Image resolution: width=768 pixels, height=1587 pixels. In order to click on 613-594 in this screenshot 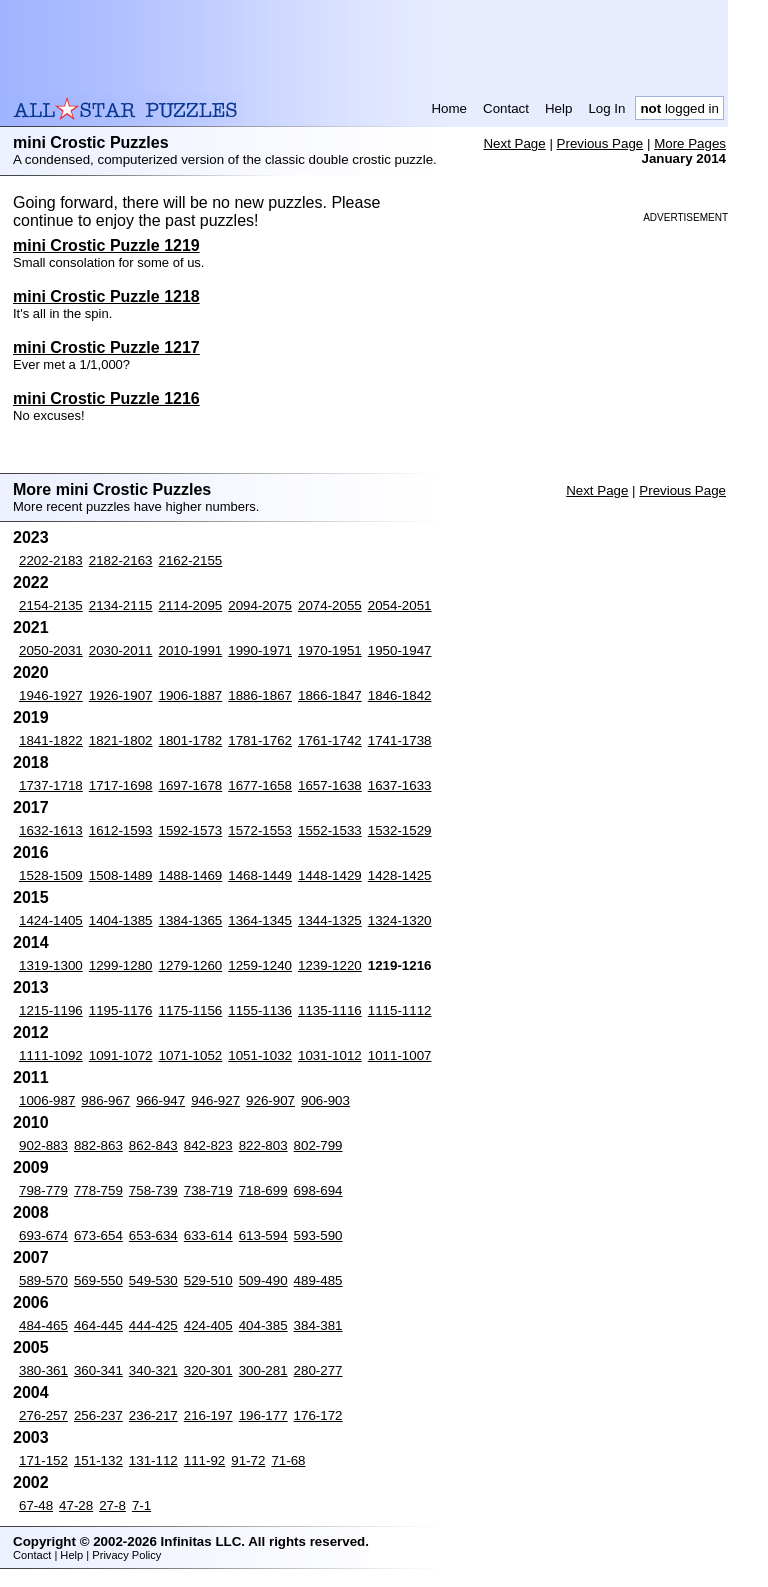, I will do `click(263, 1235)`.